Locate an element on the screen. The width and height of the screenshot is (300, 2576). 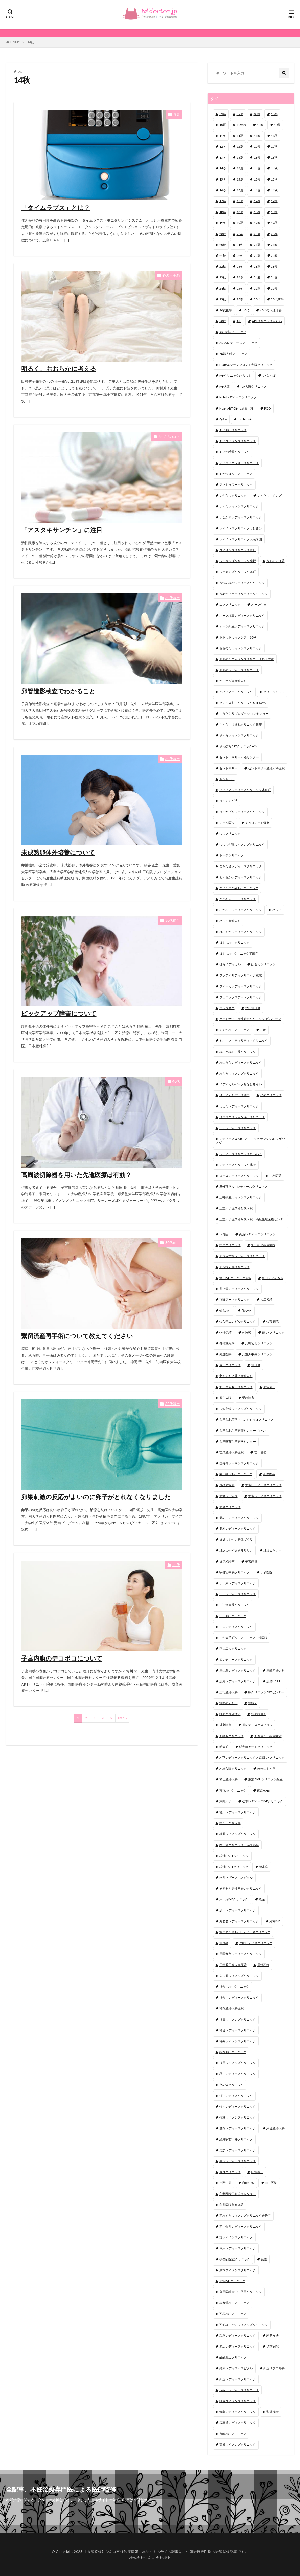
09夏 [09夏 (22個の項目)] is located at coordinates (240, 114).